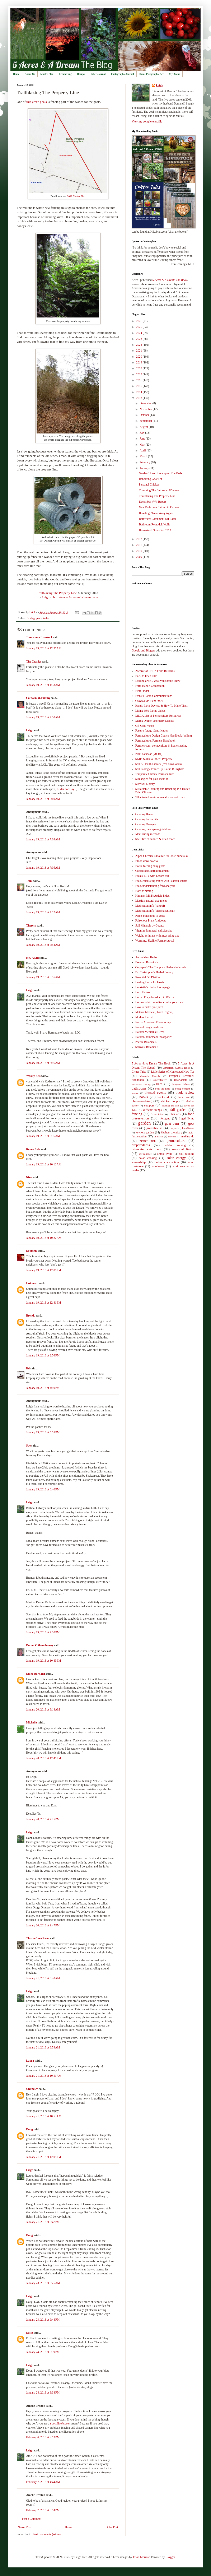  I want to click on permaculture, so click(176, 1141).